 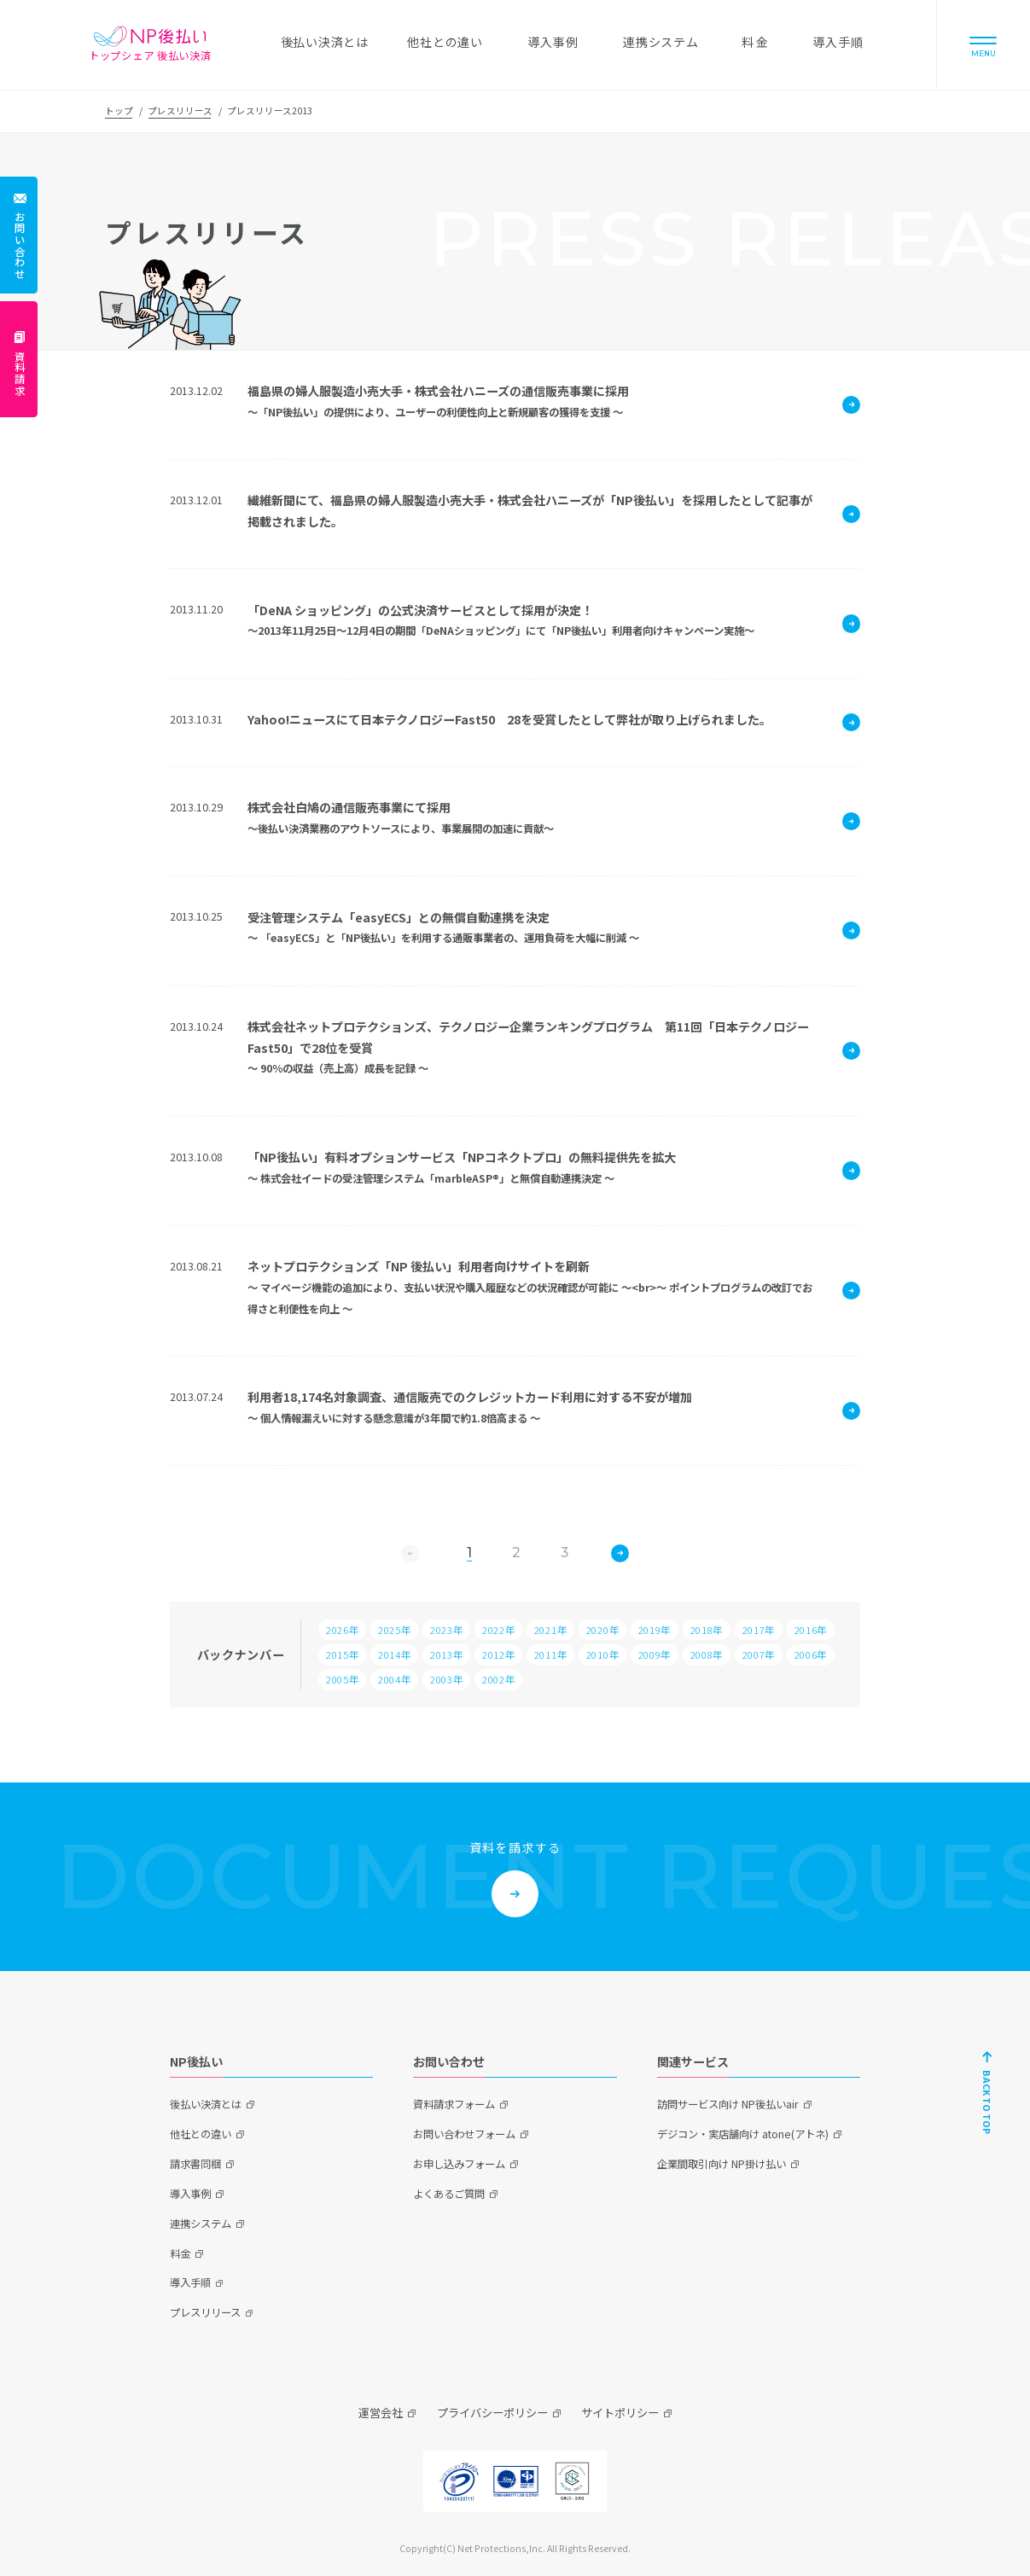 I want to click on 2015年, so click(x=342, y=1654).